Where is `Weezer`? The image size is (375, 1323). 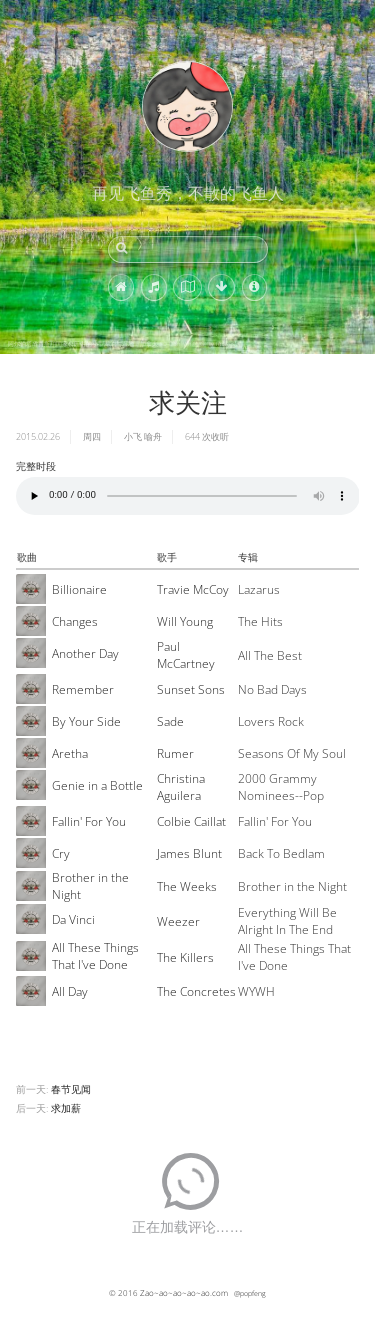
Weezer is located at coordinates (178, 921).